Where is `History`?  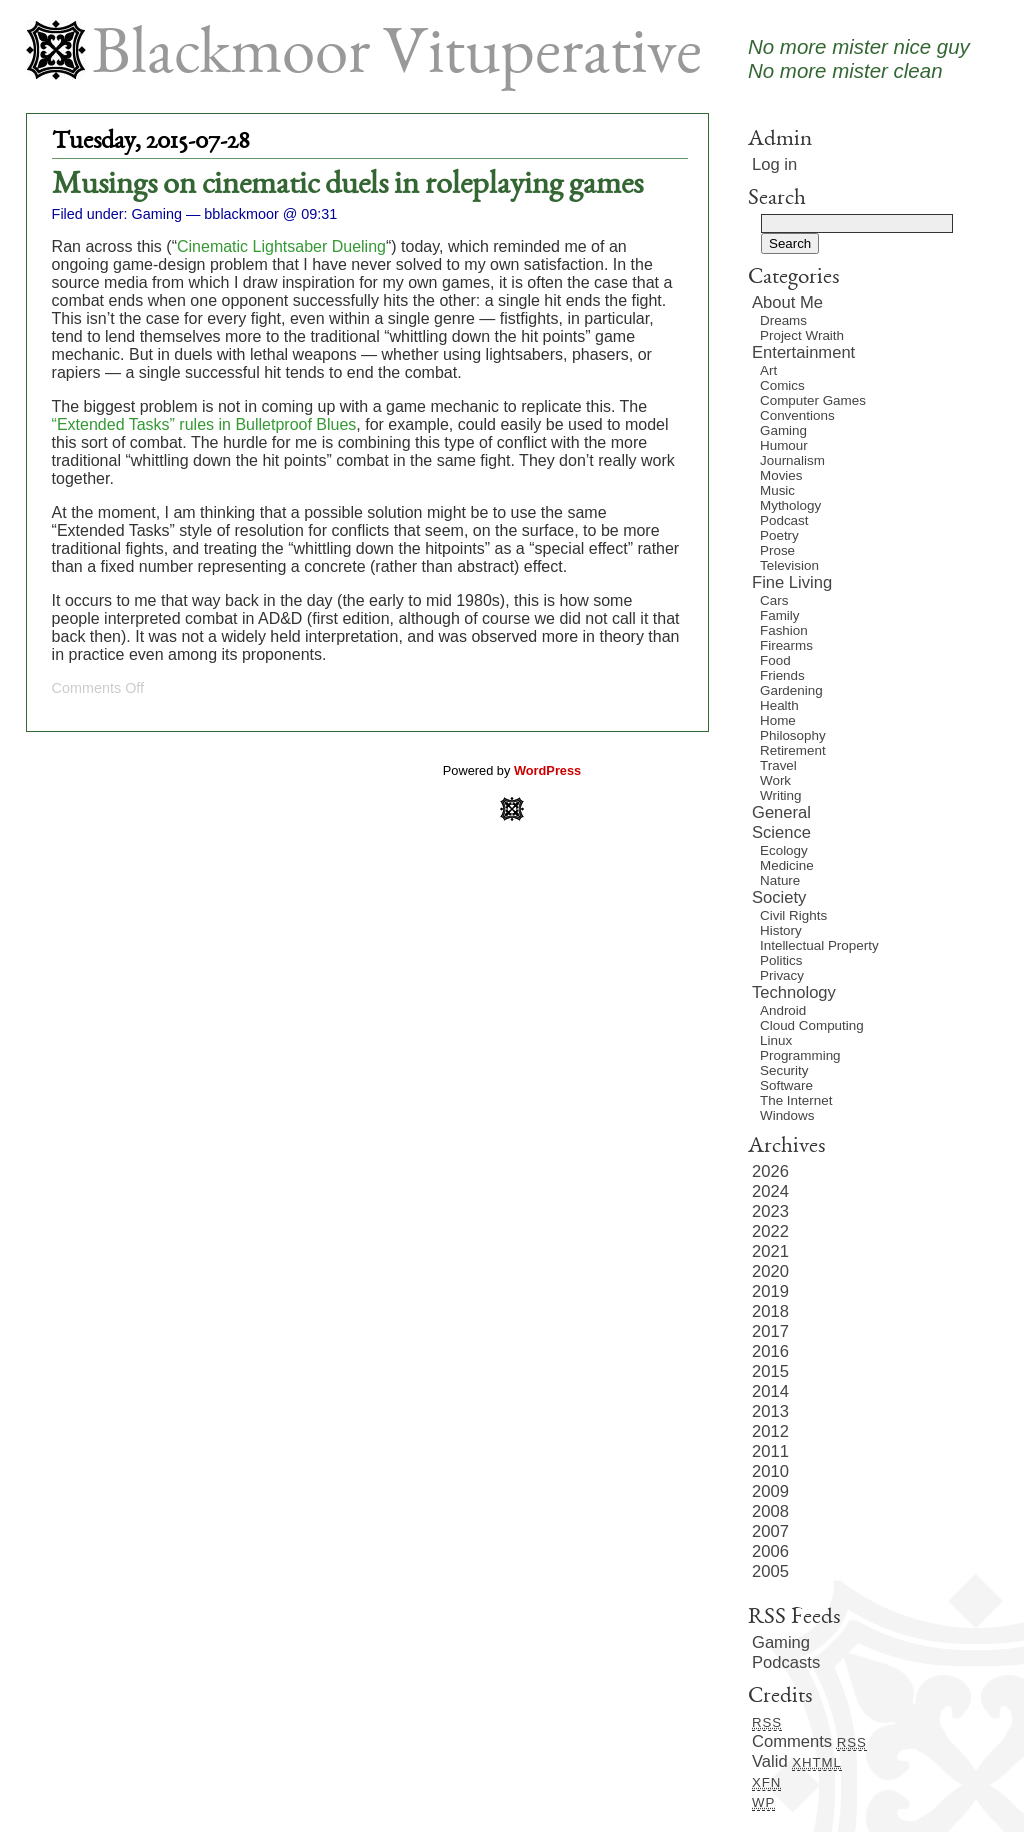
History is located at coordinates (781, 930).